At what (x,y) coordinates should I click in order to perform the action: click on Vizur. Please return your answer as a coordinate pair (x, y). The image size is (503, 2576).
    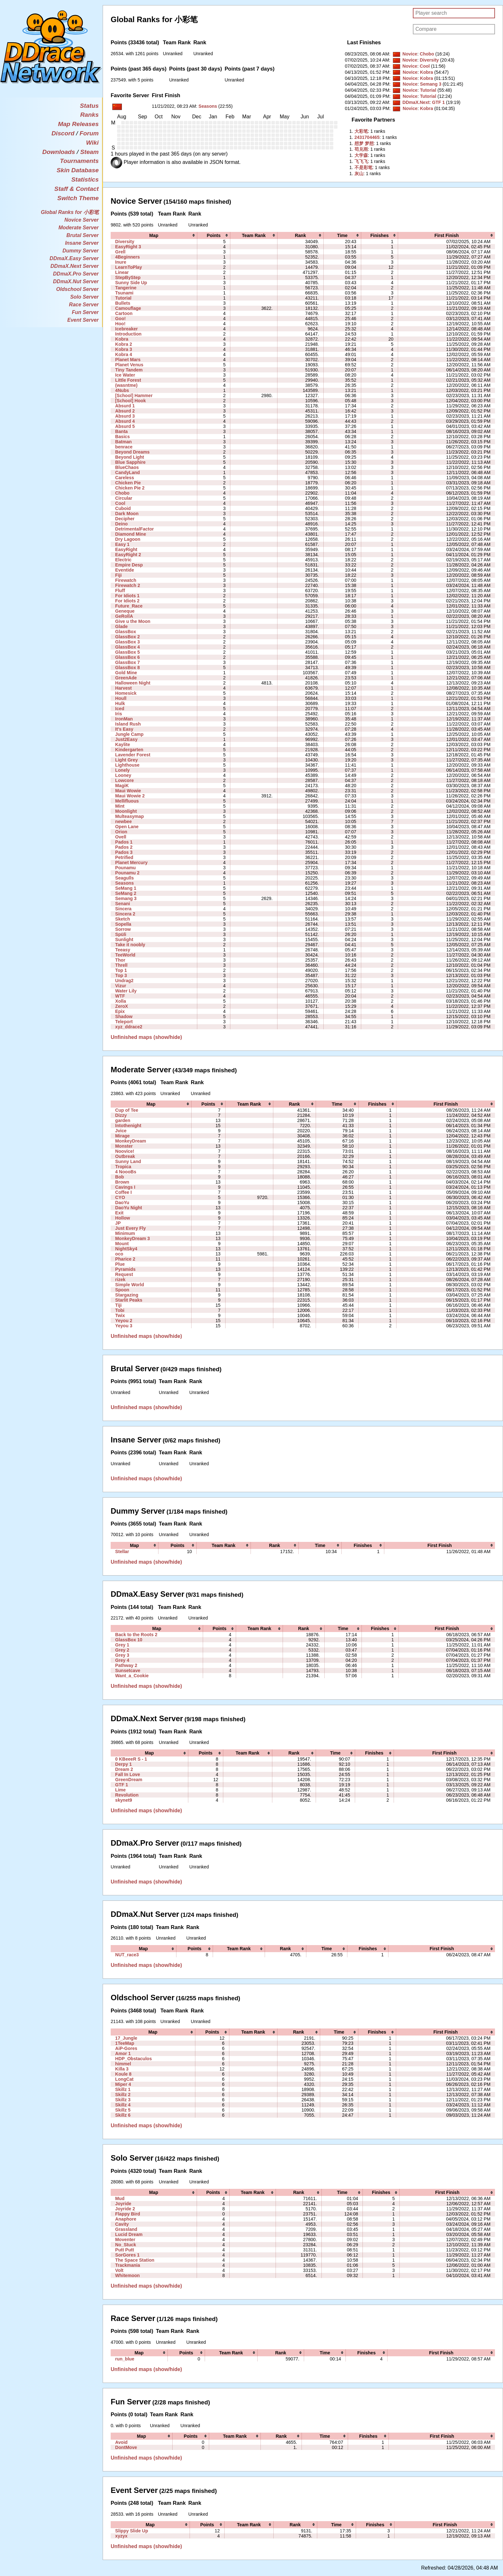
    Looking at the image, I should click on (120, 985).